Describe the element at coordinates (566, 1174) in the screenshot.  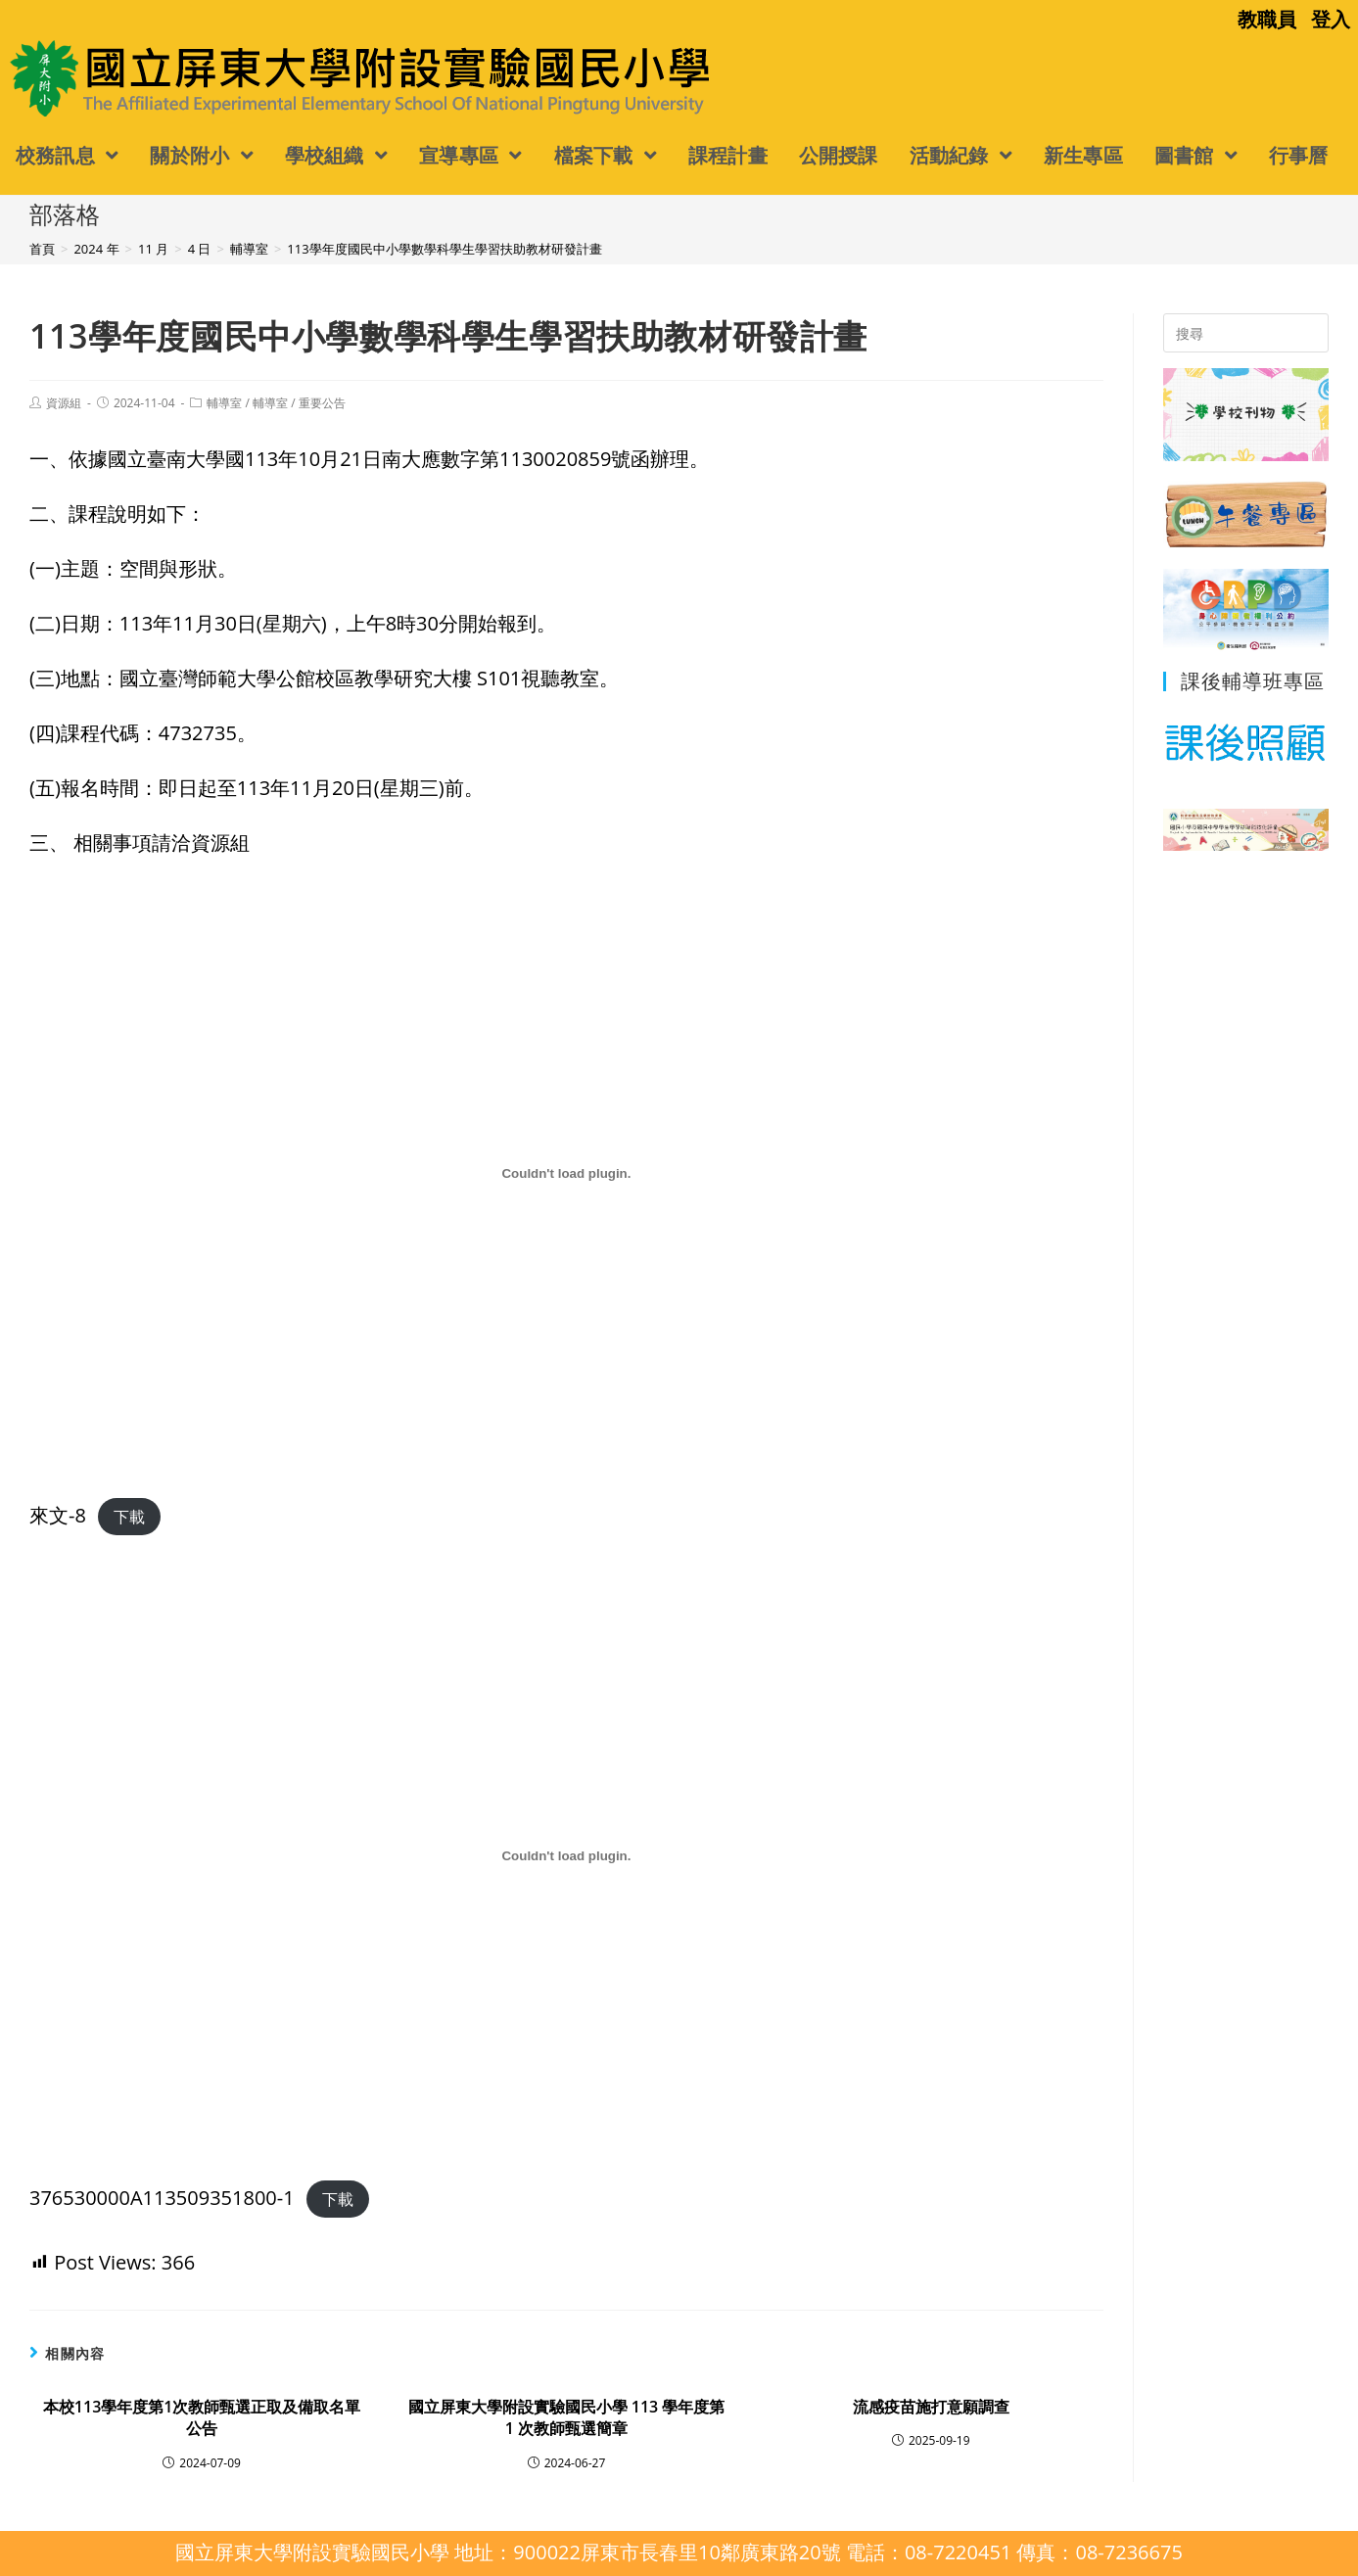
I see `[來文-8 的嵌入內容。]` at that location.